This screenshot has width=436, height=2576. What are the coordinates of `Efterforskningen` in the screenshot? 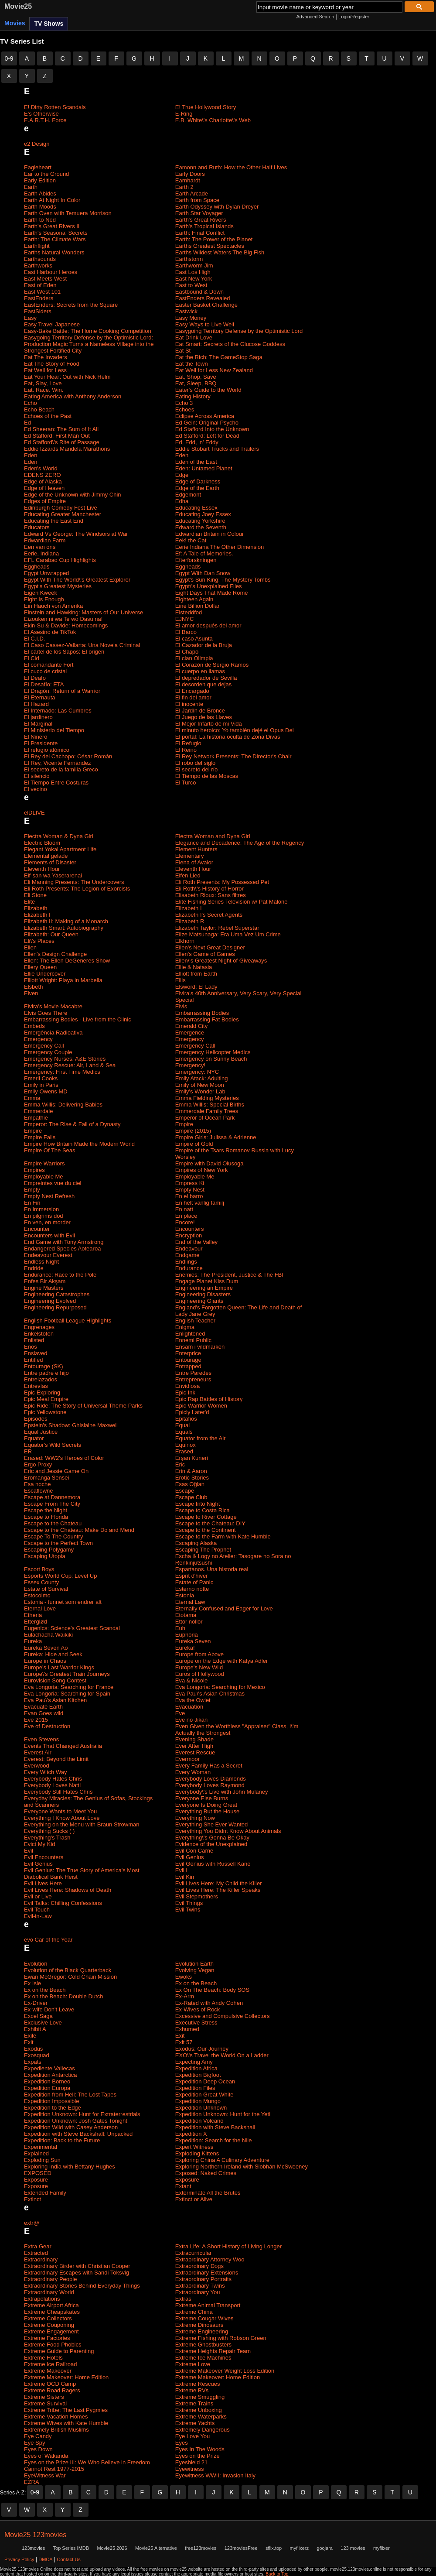 It's located at (196, 560).